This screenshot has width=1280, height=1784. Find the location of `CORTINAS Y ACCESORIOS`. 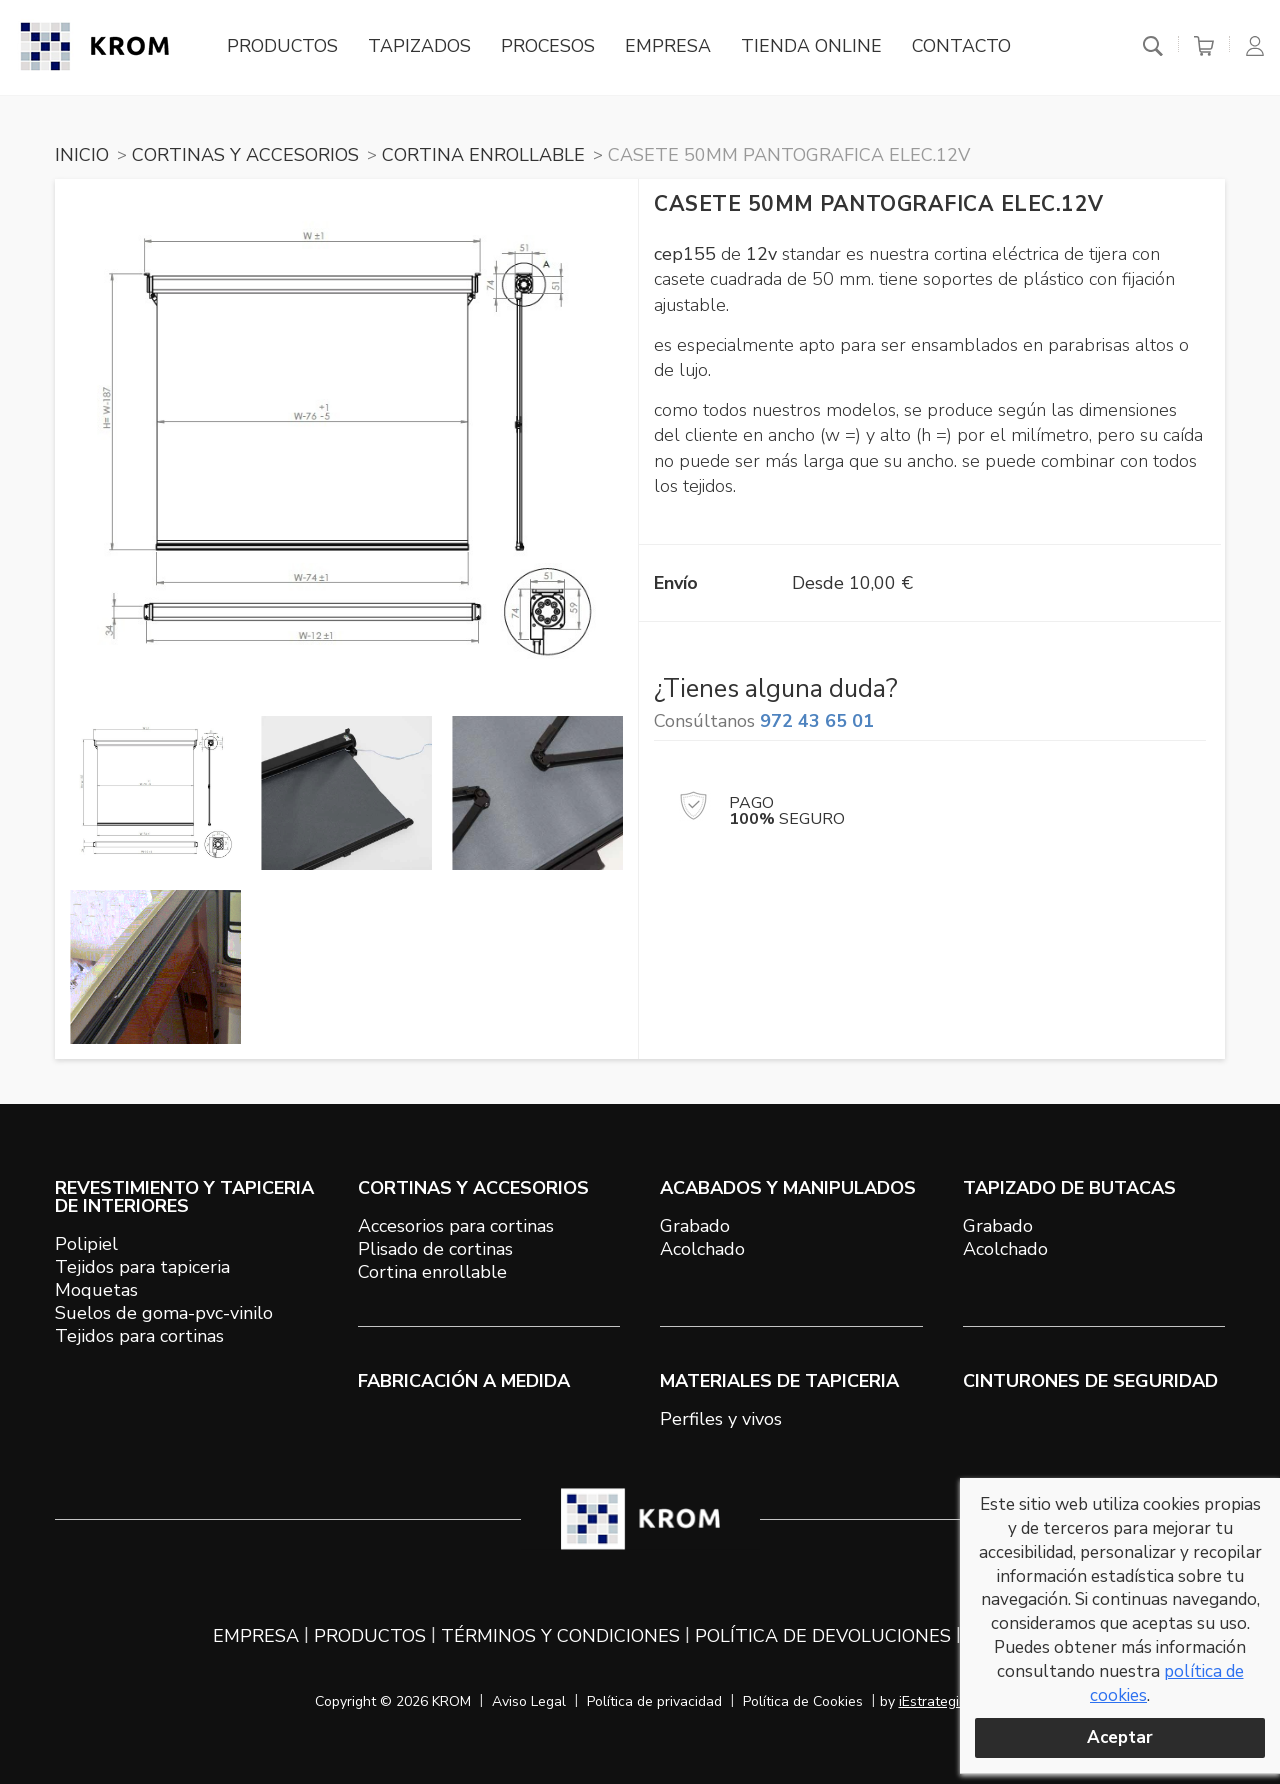

CORTINAS Y ACCESORIOS is located at coordinates (245, 155).